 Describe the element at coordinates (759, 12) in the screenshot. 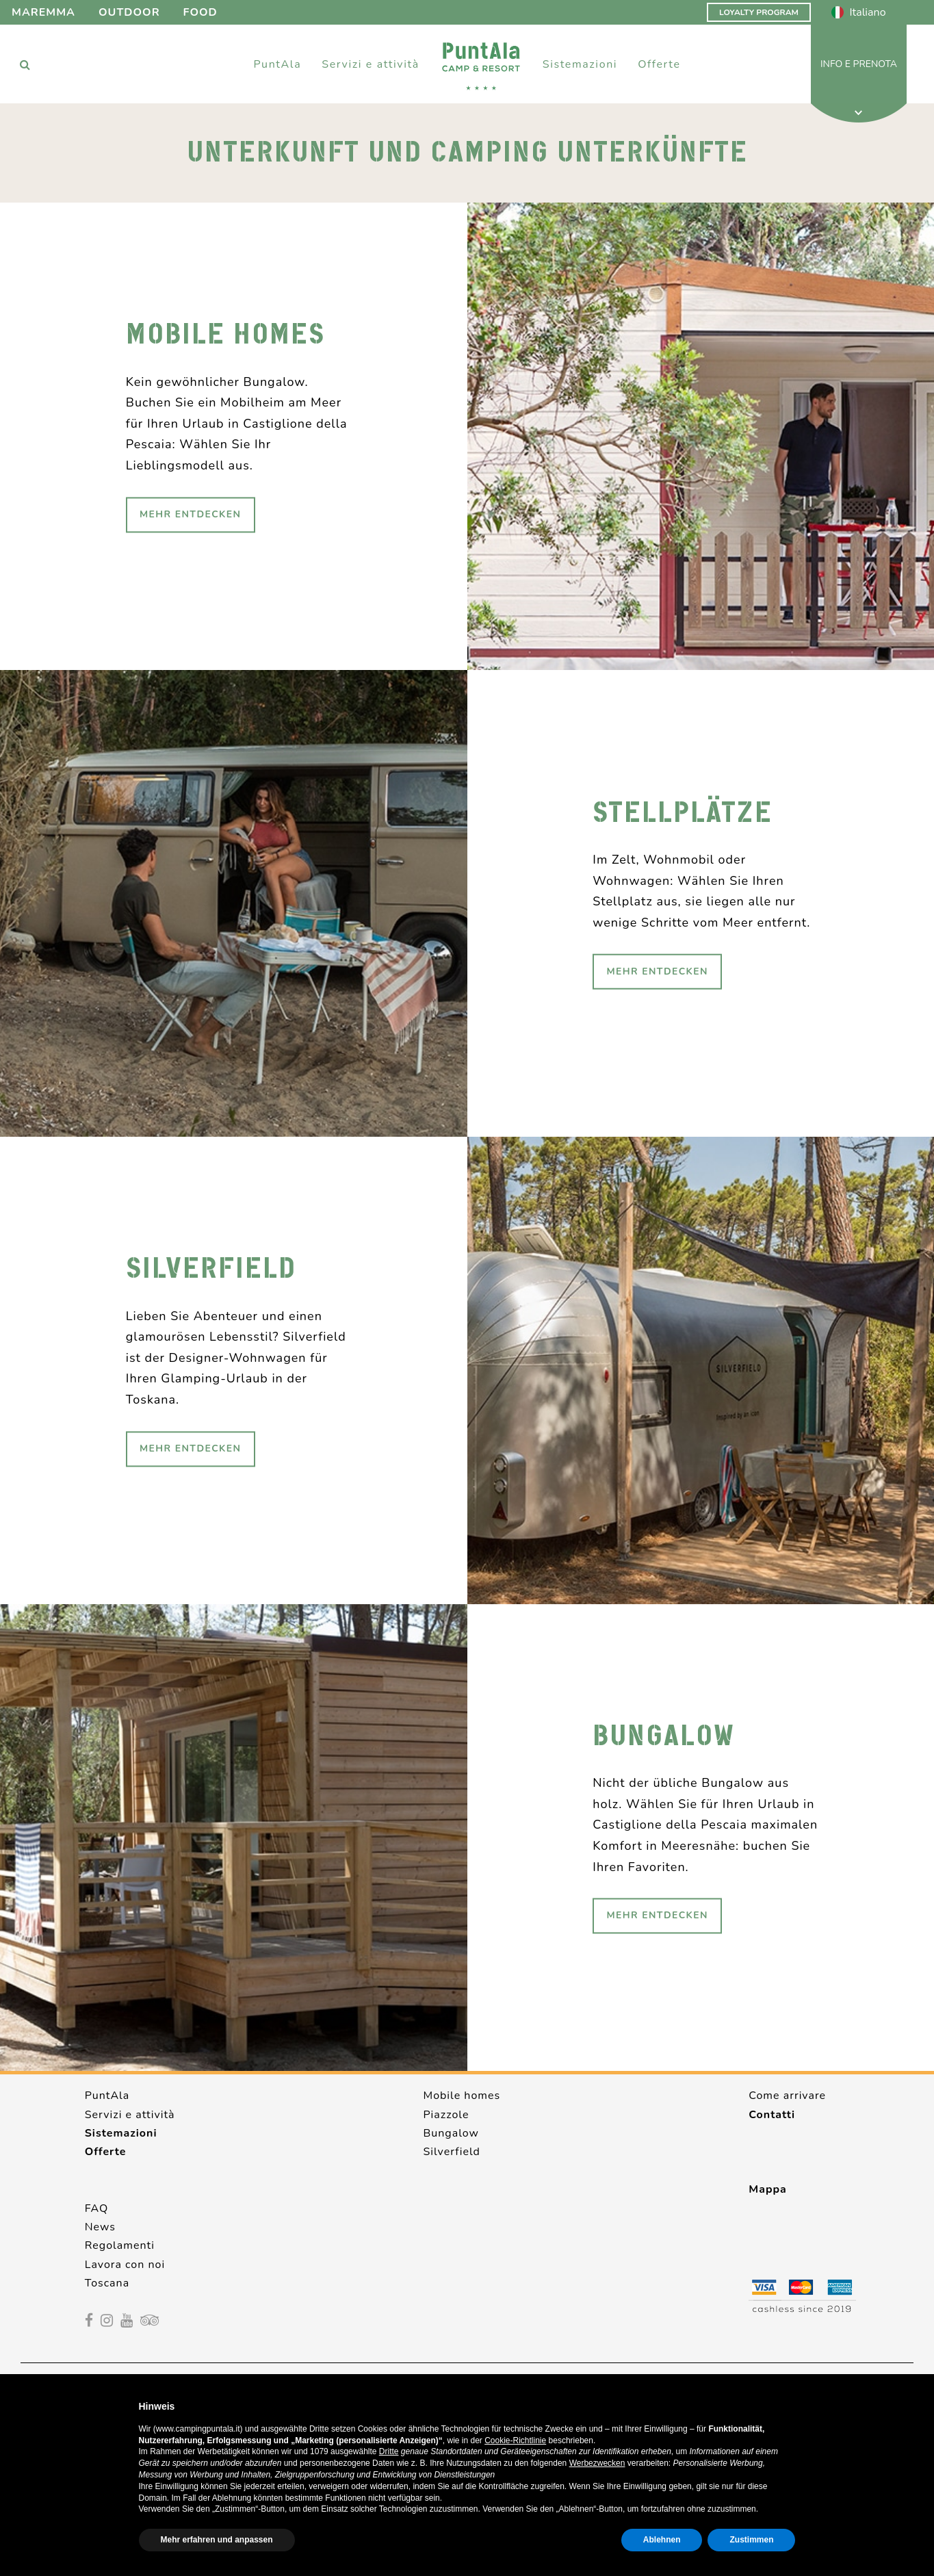

I see `Loyalty Program` at that location.